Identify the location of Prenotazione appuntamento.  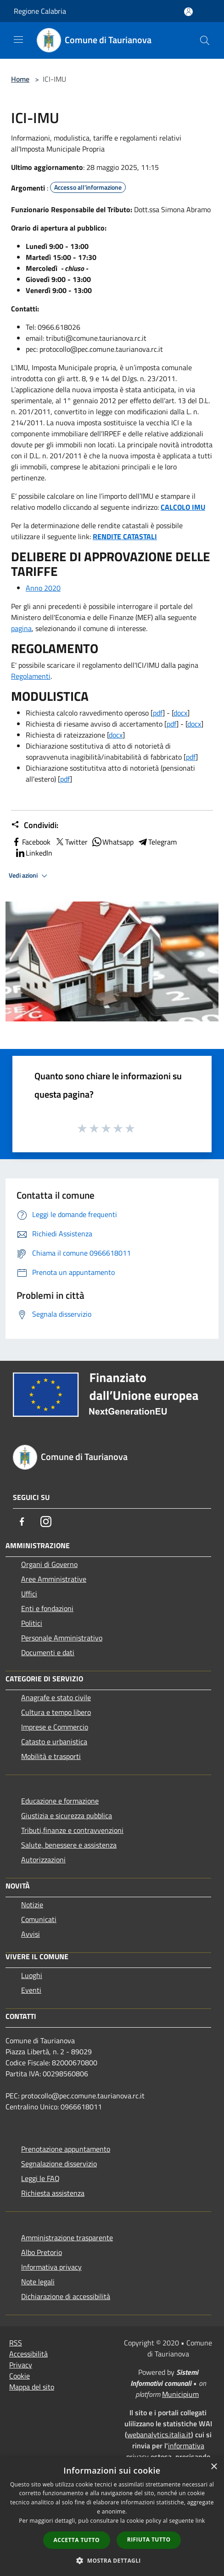
(65, 2148).